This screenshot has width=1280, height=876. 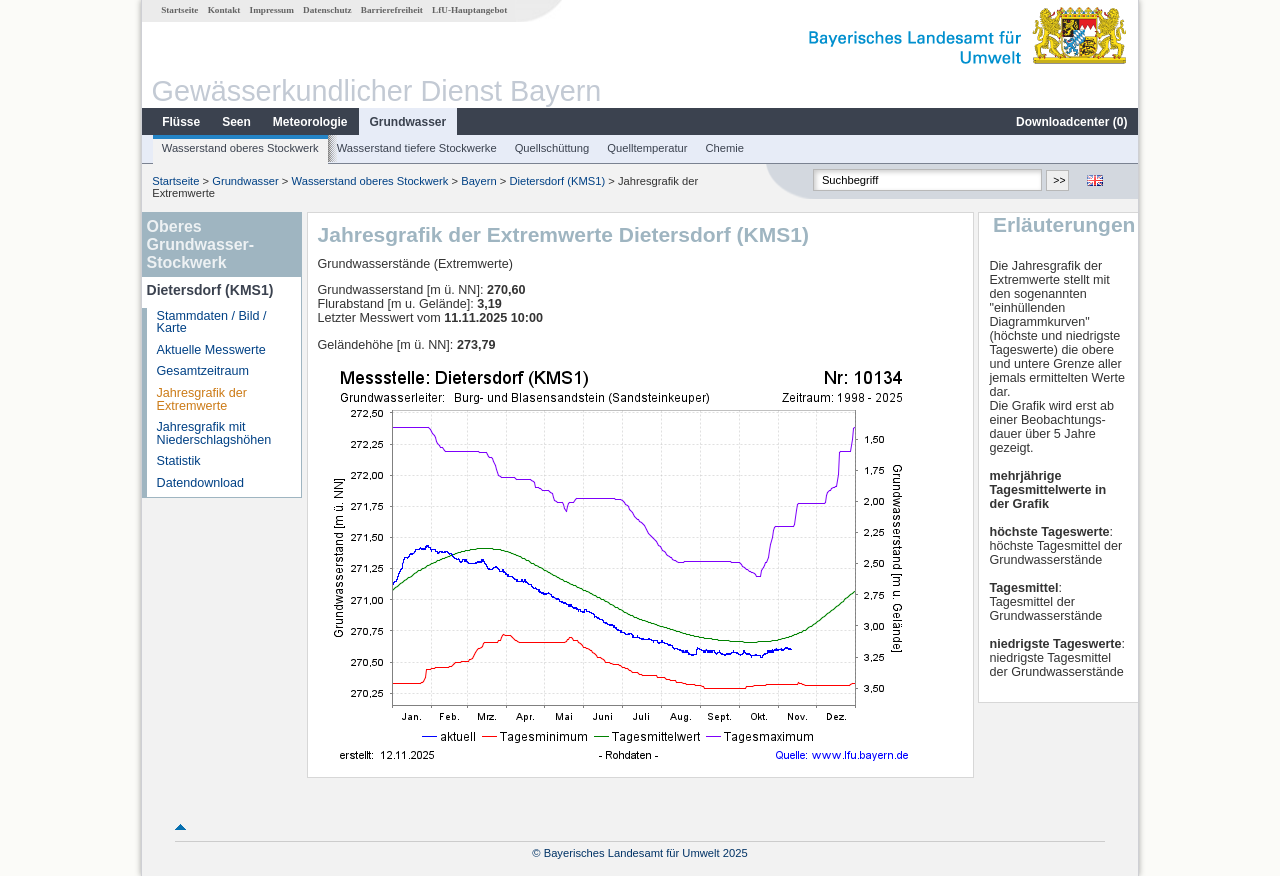 I want to click on Bayern, so click(x=478, y=181).